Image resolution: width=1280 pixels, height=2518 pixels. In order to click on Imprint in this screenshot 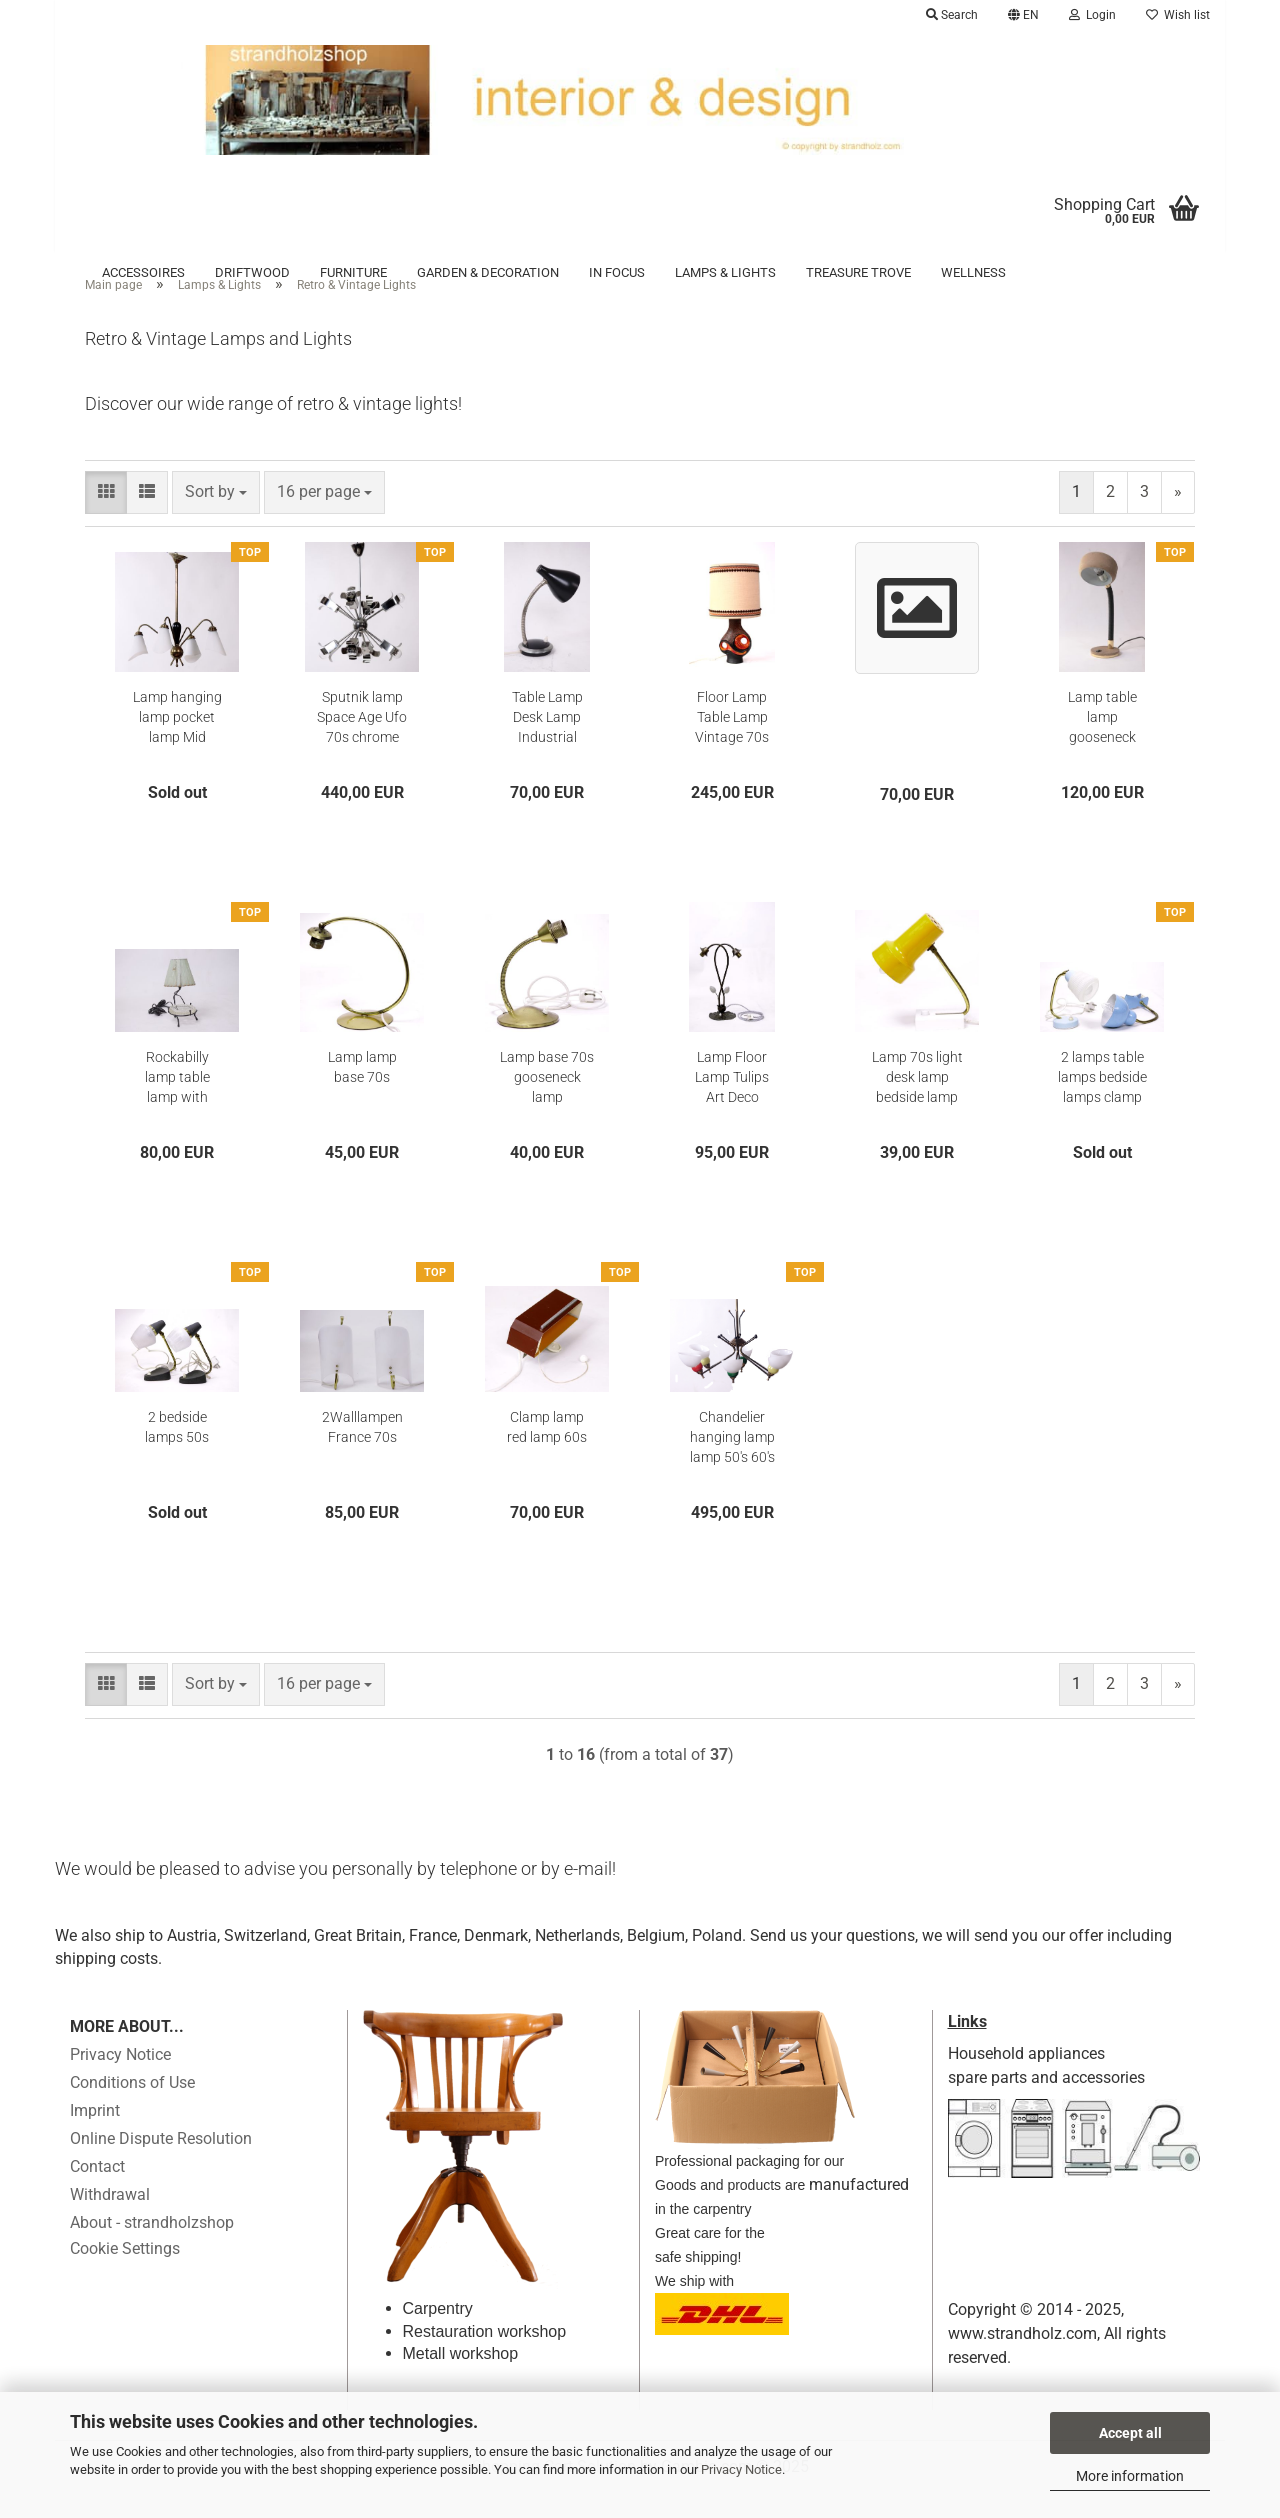, I will do `click(95, 2138)`.